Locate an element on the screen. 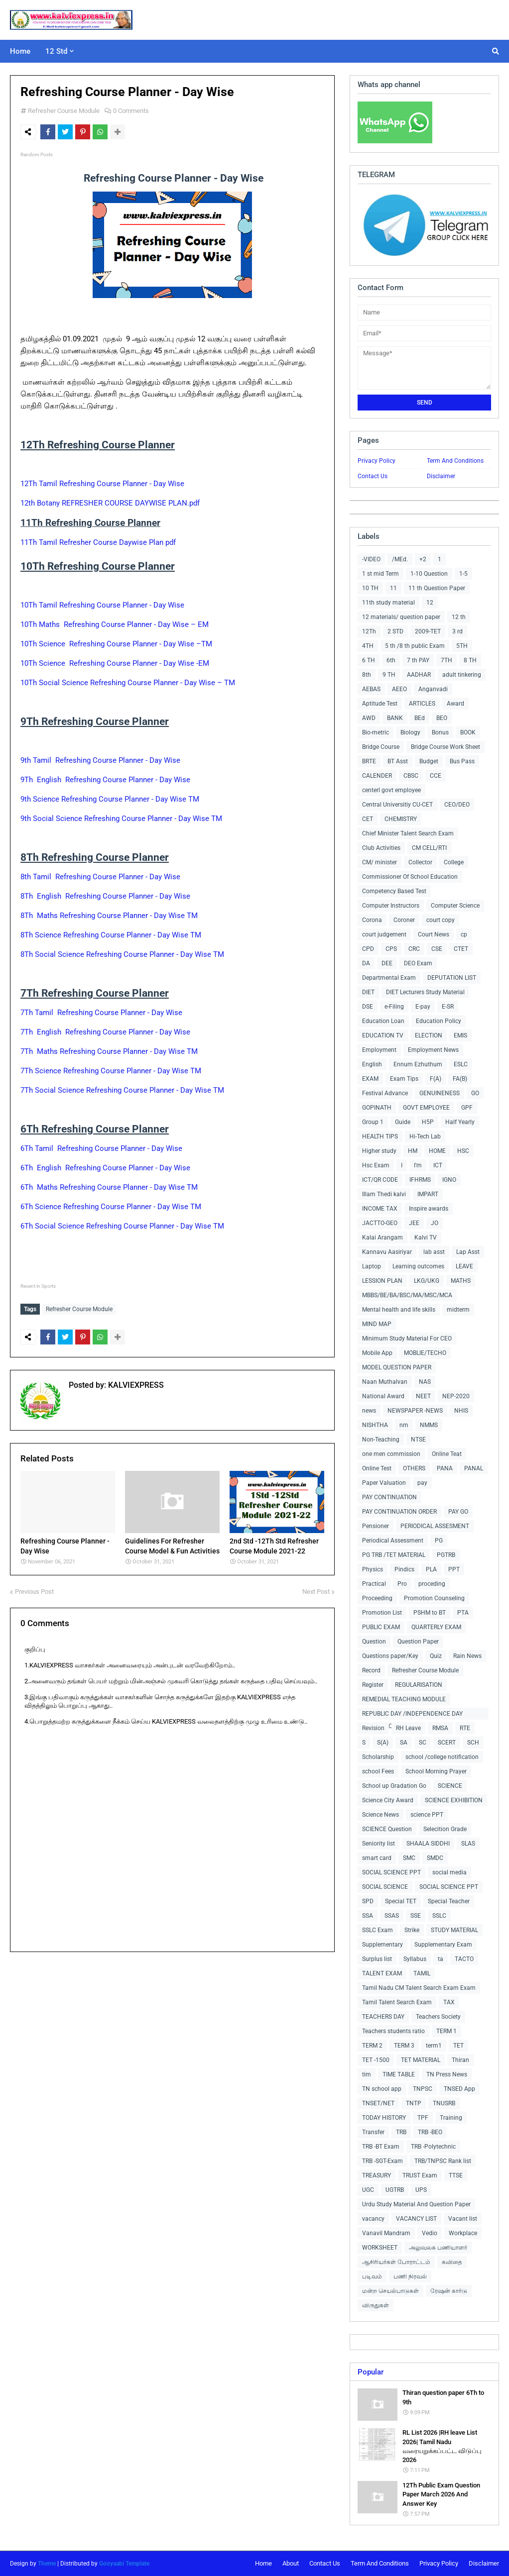 This screenshot has width=509, height=2576. School Morning Prayer is located at coordinates (436, 1771).